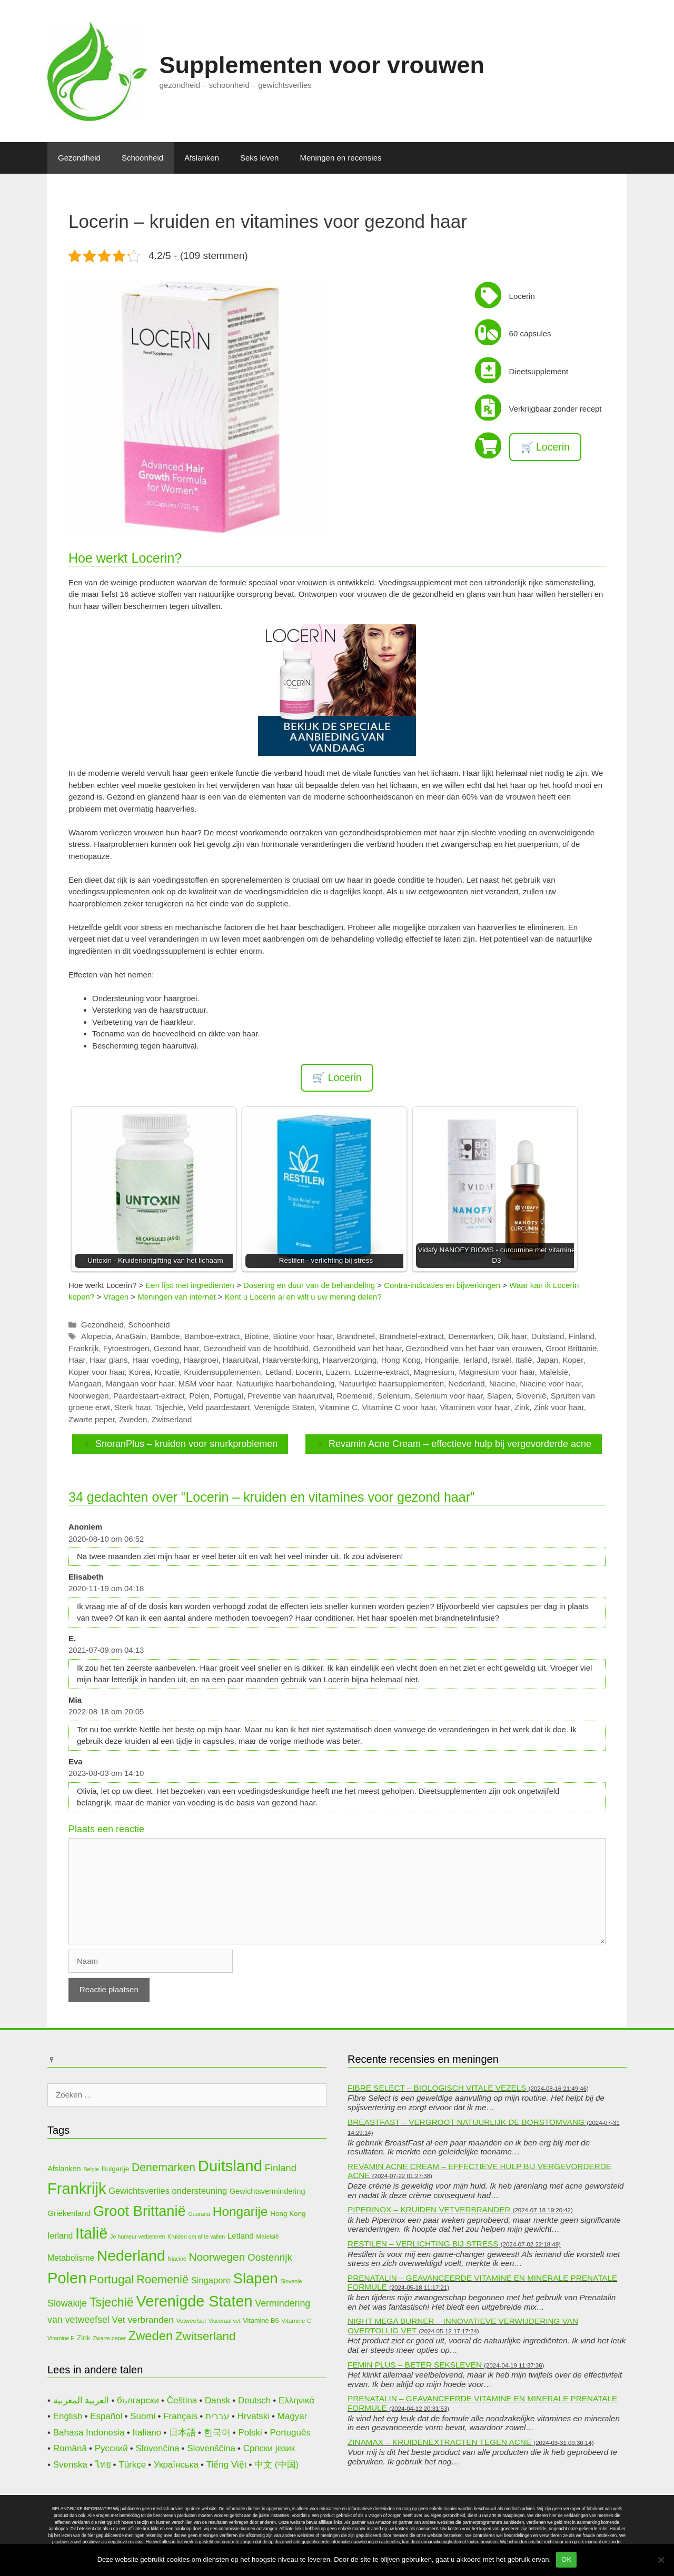  Describe the element at coordinates (423, 2243) in the screenshot. I see `Restilen – verlichting bij stress` at that location.